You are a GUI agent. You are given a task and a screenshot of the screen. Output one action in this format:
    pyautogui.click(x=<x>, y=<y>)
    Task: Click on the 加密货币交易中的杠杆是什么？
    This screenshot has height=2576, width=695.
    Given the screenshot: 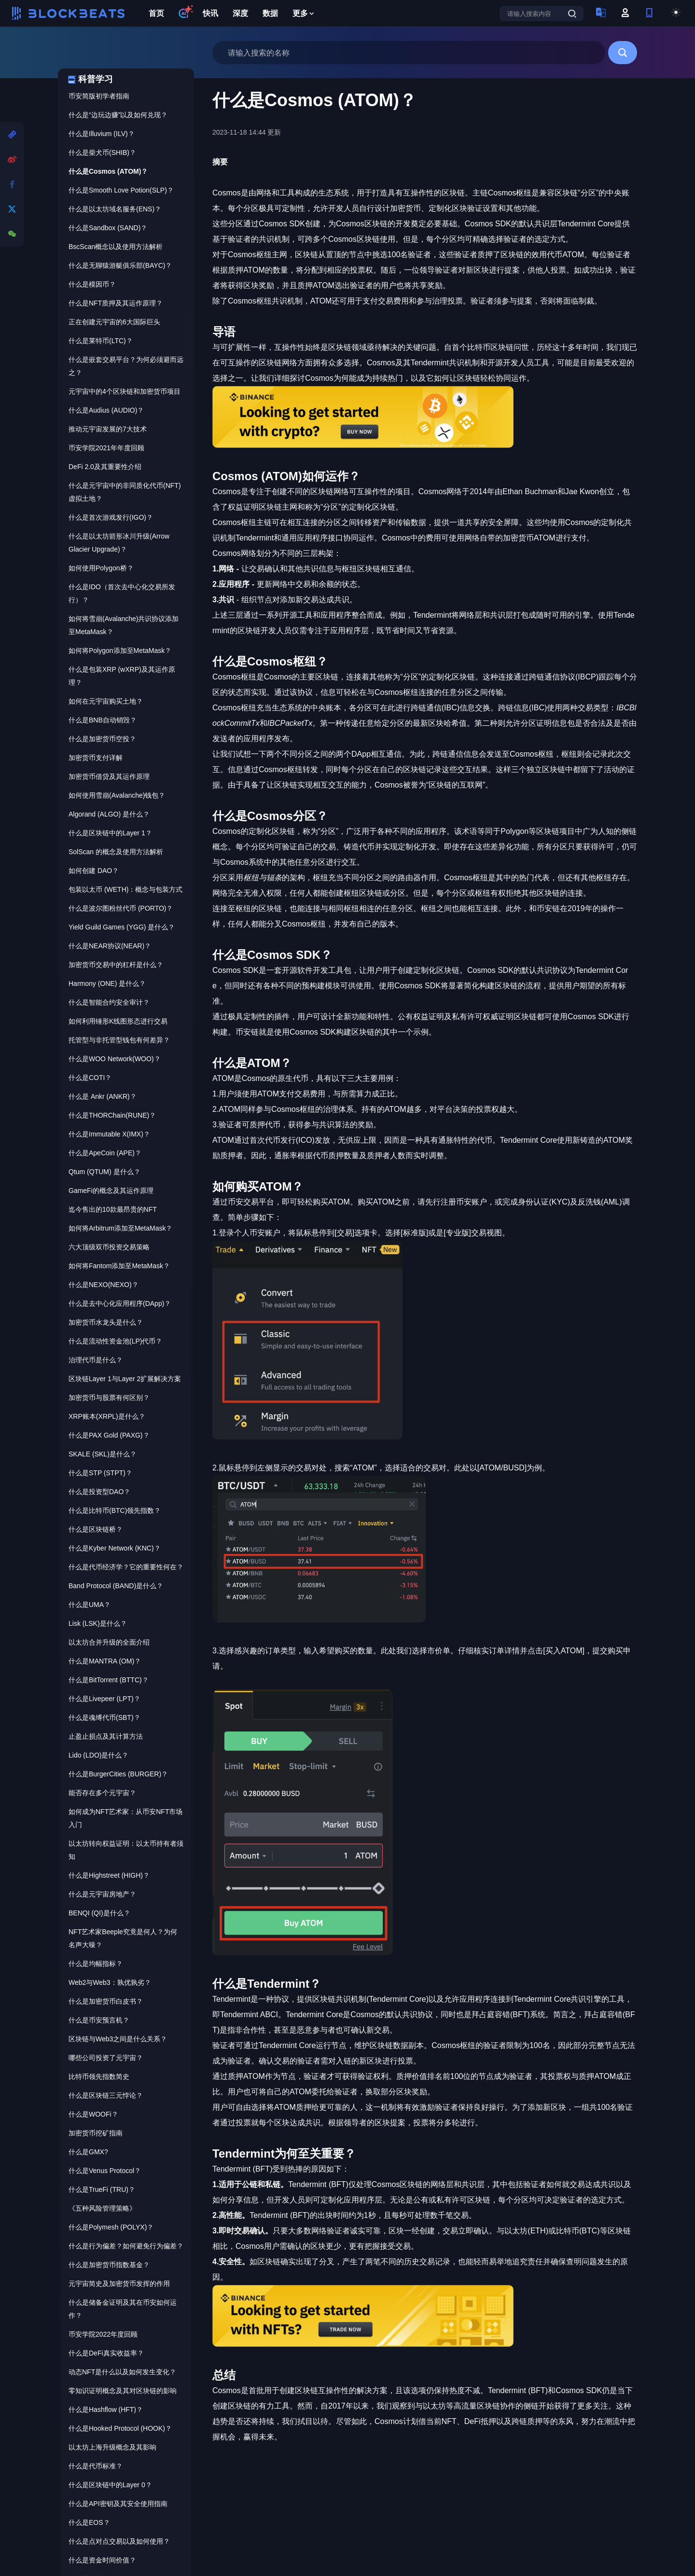 What is the action you would take?
    pyautogui.click(x=116, y=965)
    